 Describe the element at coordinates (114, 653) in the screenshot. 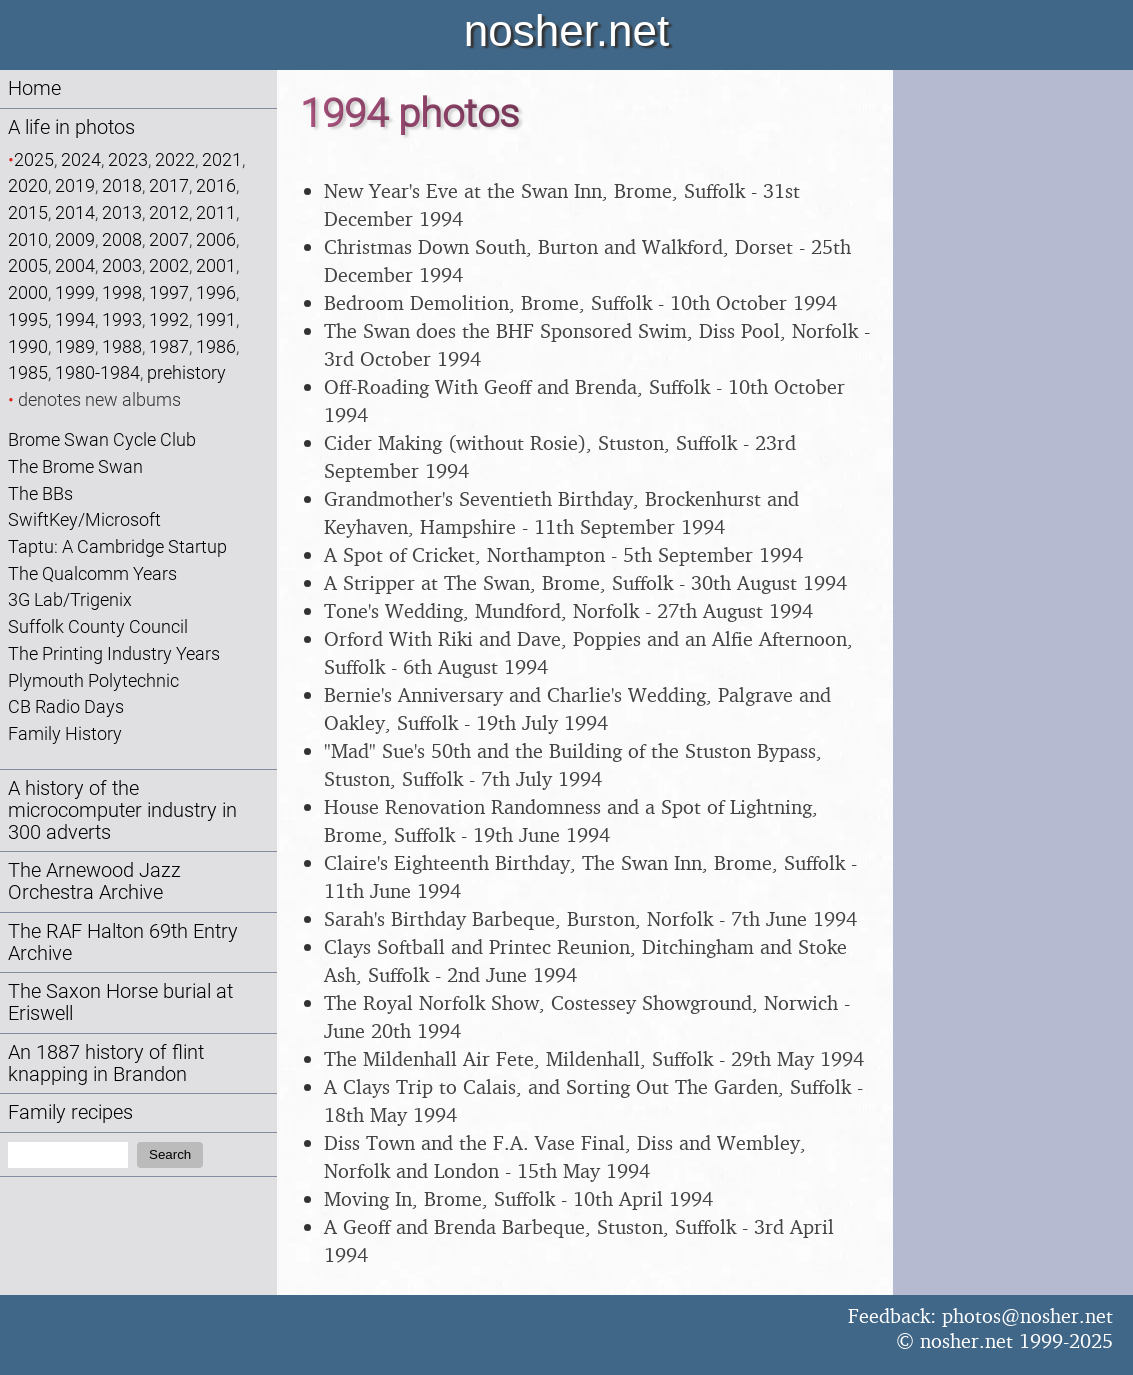

I see `The Printing Industry Years` at that location.